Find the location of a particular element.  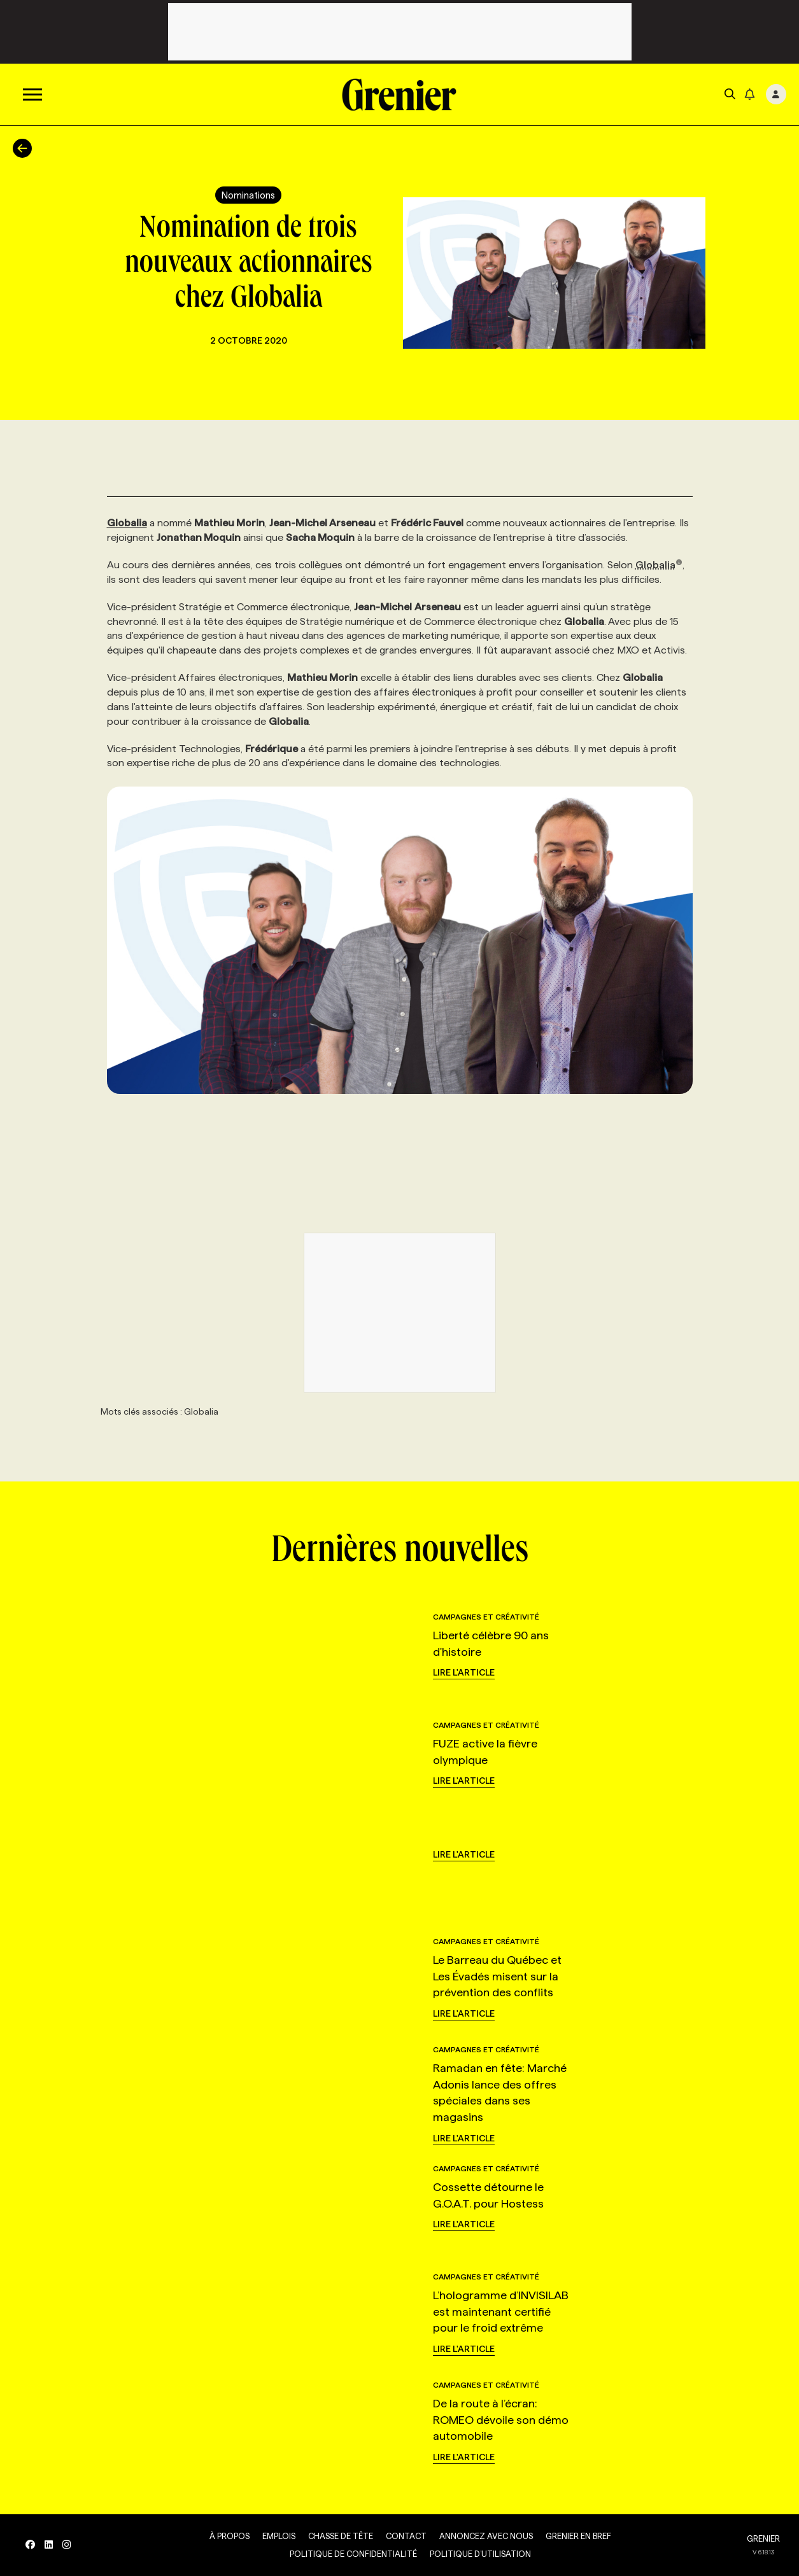

GRENIER is located at coordinates (763, 2538).